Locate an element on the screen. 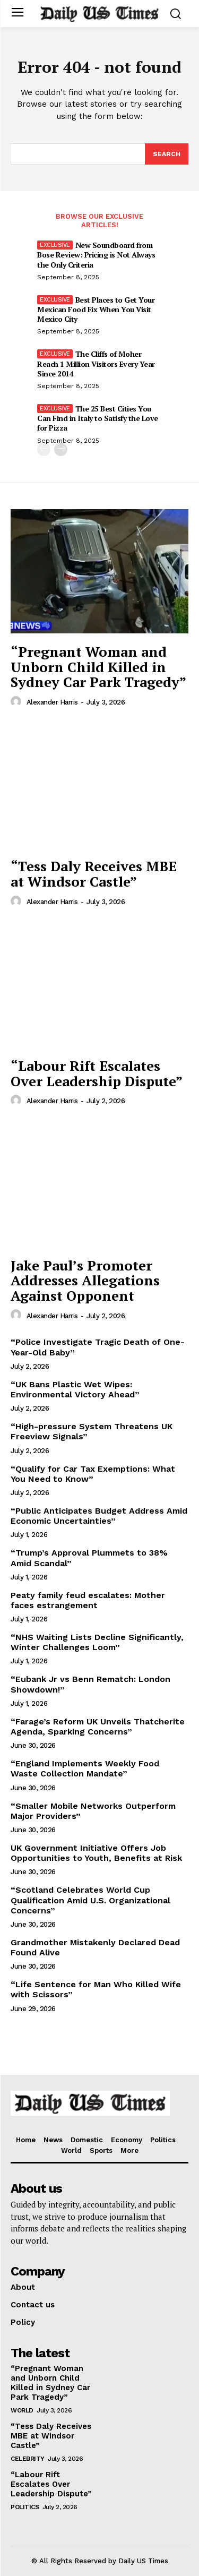 Image resolution: width=199 pixels, height=2576 pixels. The 25 Best Cities You Can Find in Italy to Satisfy the Love for Pizza is located at coordinates (97, 418).